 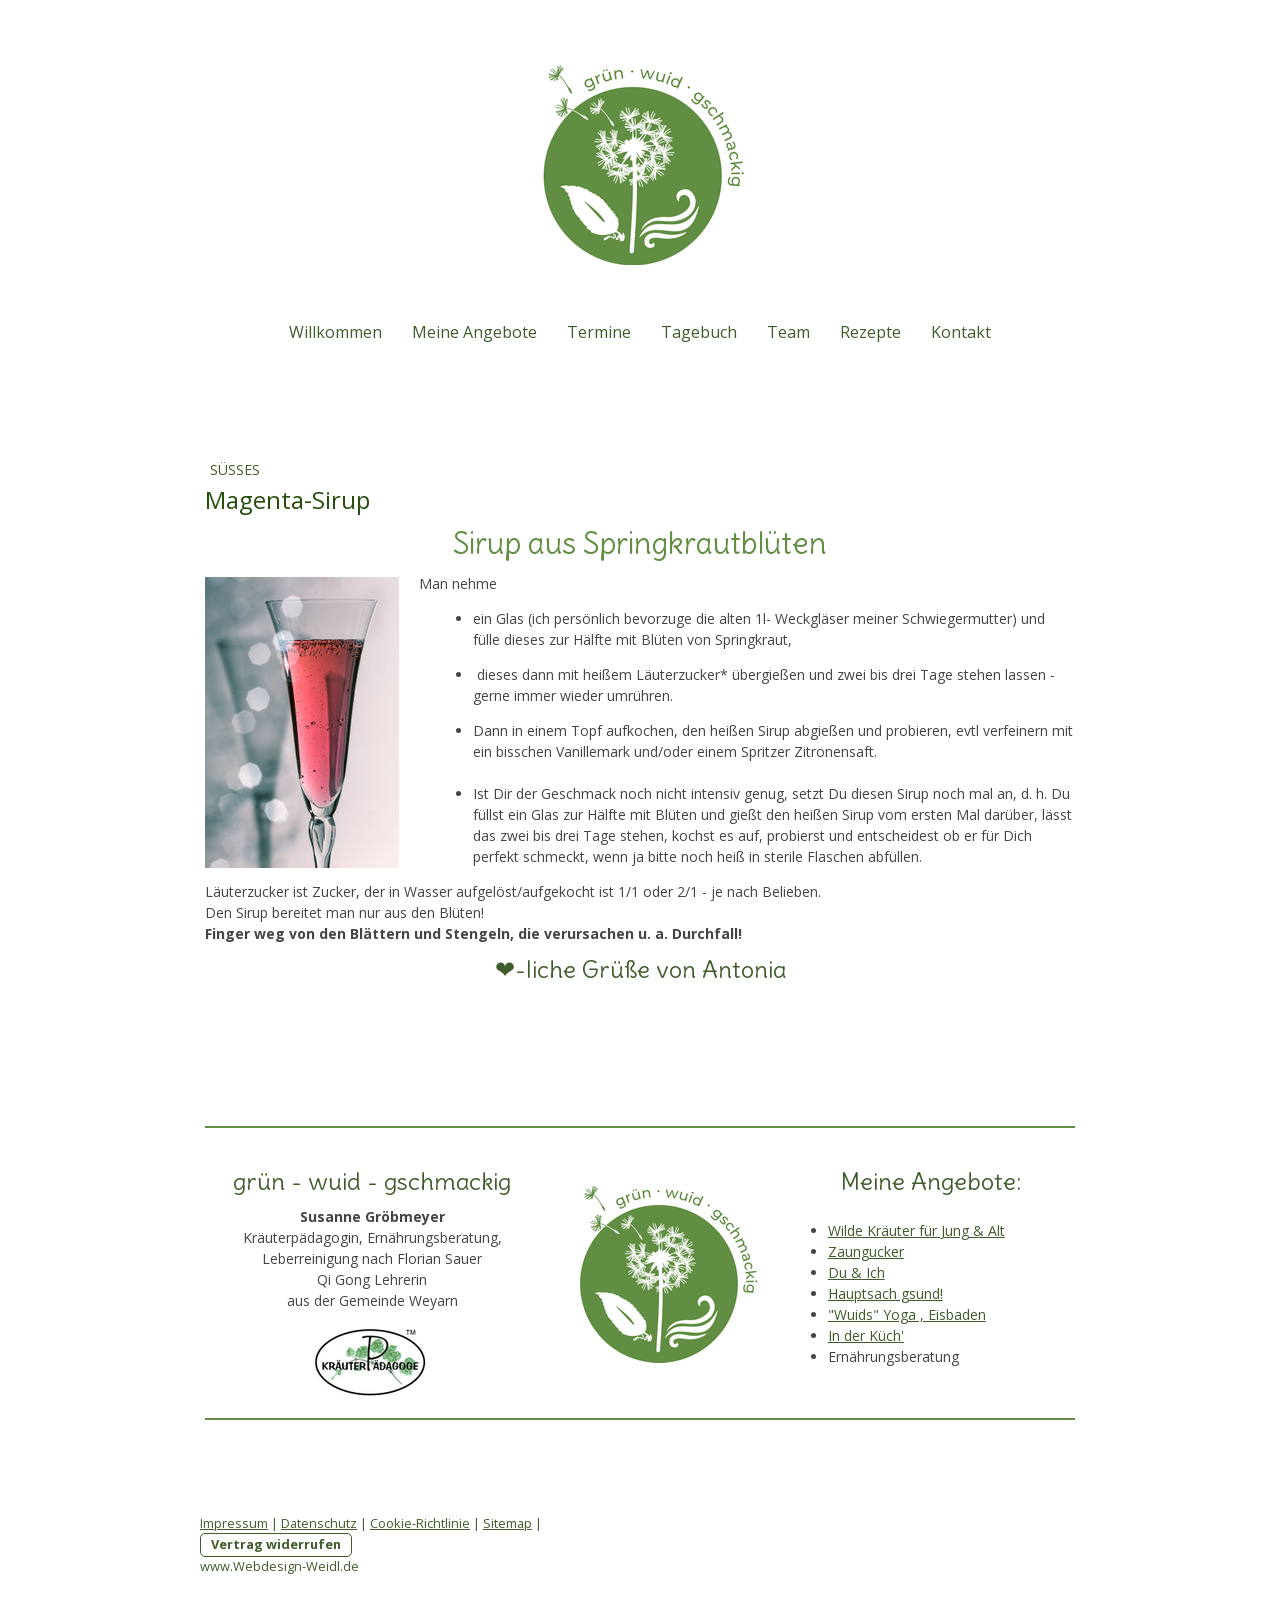 I want to click on Sitemap, so click(x=507, y=1523).